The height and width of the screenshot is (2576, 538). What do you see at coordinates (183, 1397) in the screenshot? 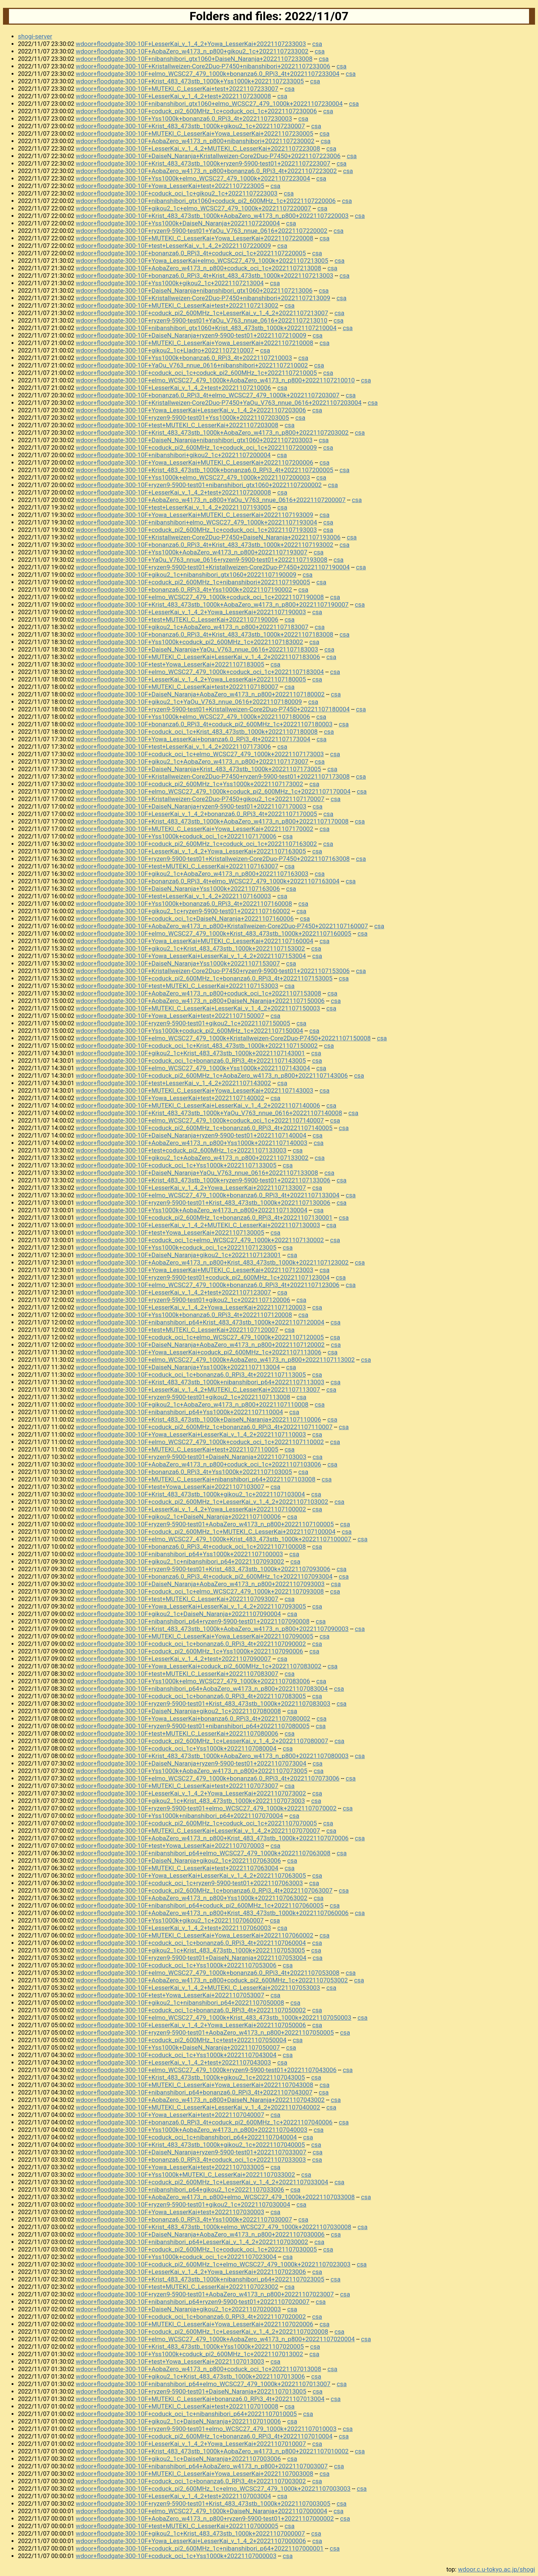
I see `wdoor+floodgate-300-10F+ryzen9-5900-test01+gikou2_1c+20221107113008` at bounding box center [183, 1397].